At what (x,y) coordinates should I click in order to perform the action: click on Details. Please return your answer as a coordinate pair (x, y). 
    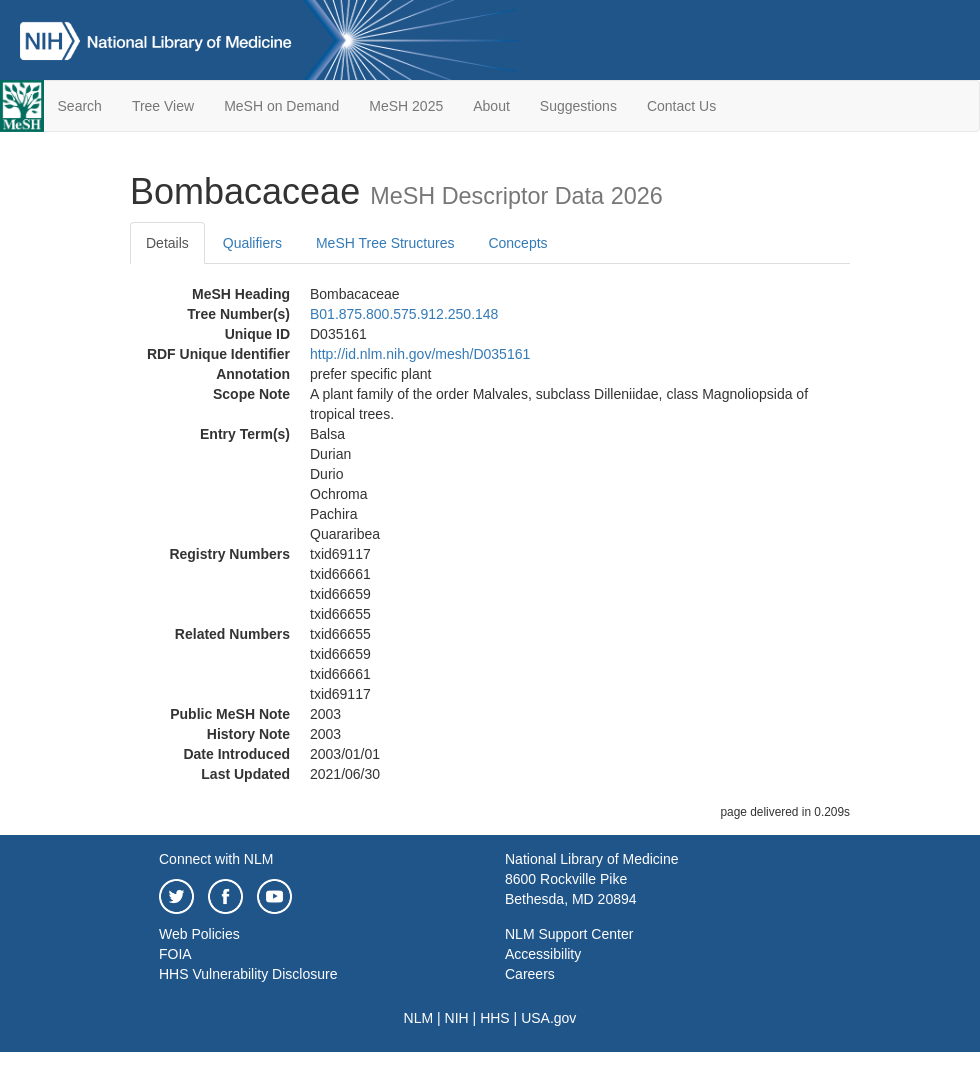
    Looking at the image, I should click on (167, 243).